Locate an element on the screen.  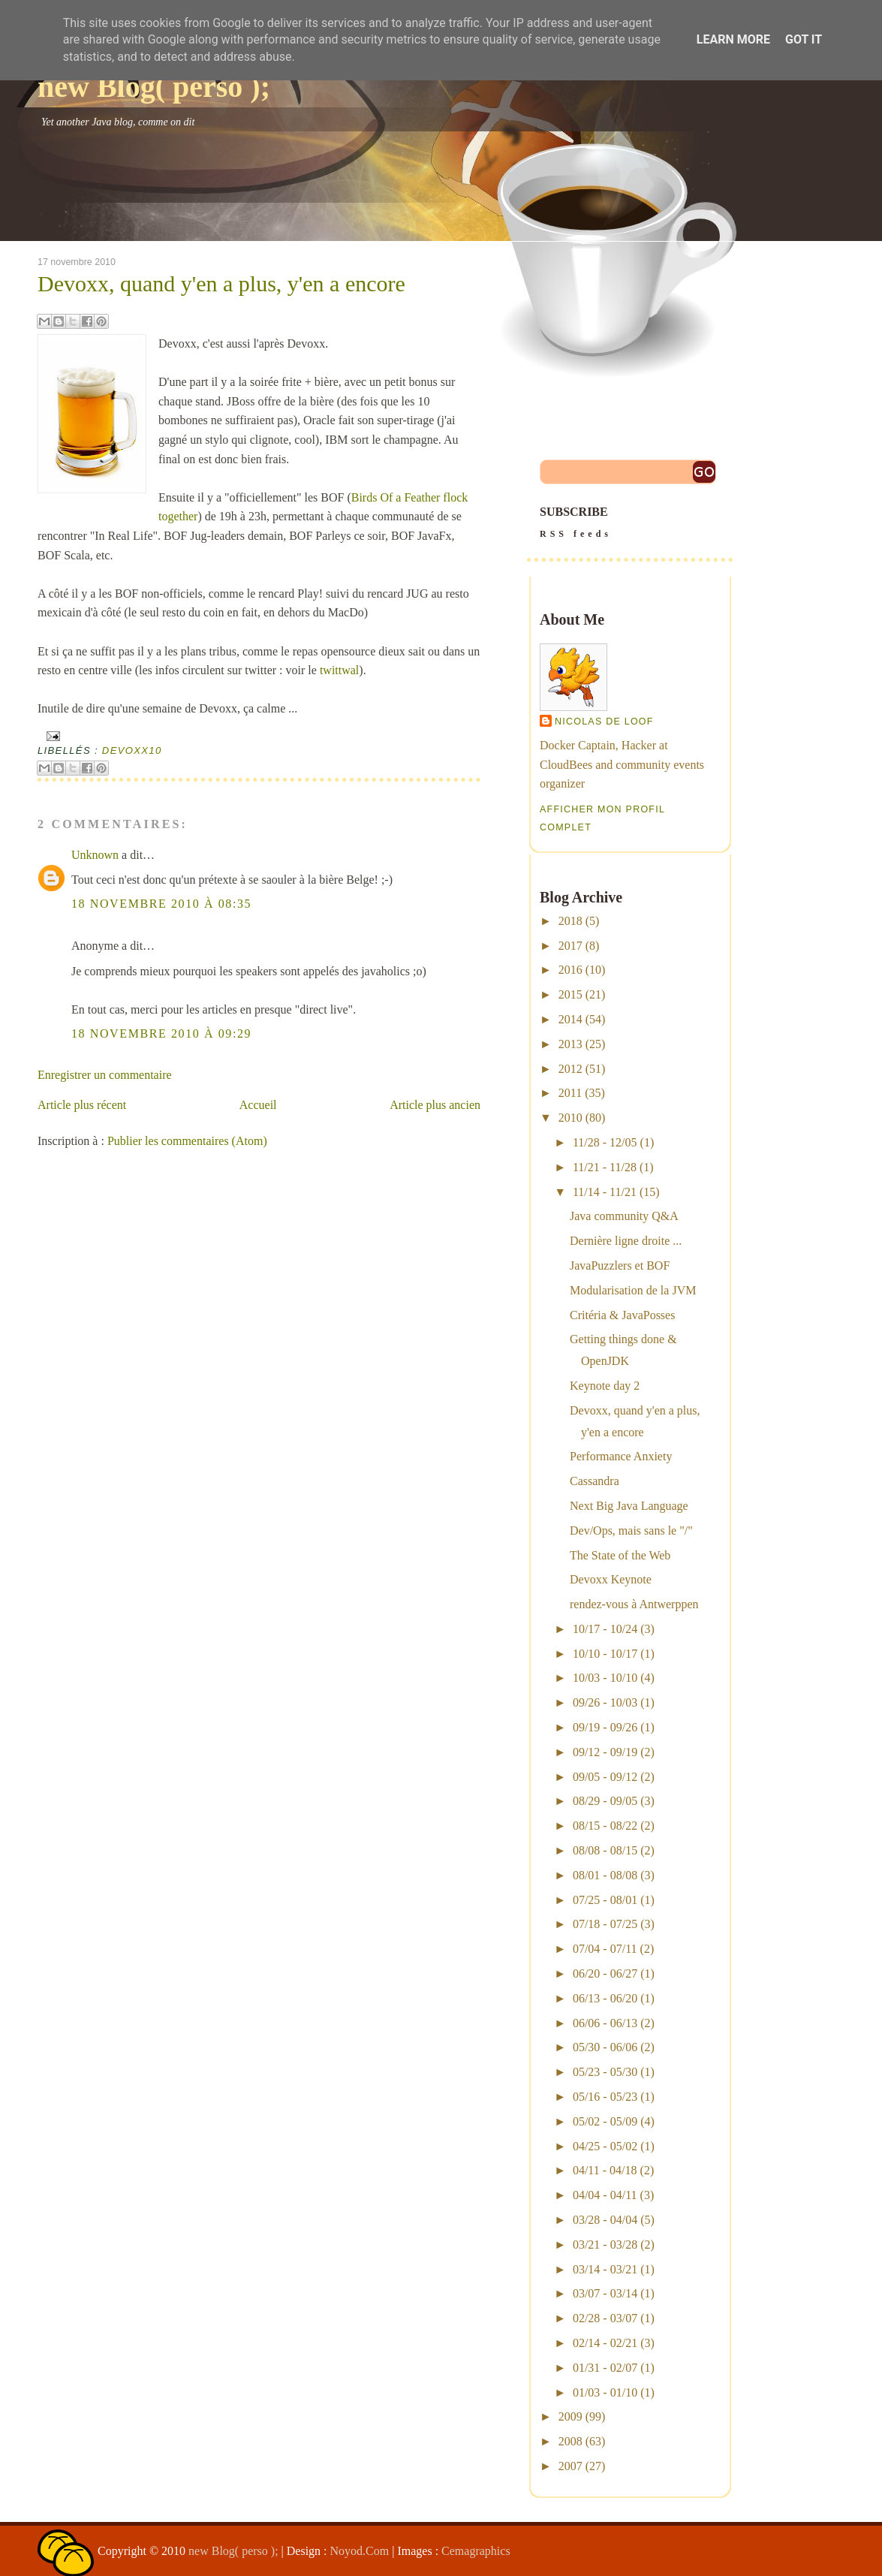
Accueil is located at coordinates (258, 1104).